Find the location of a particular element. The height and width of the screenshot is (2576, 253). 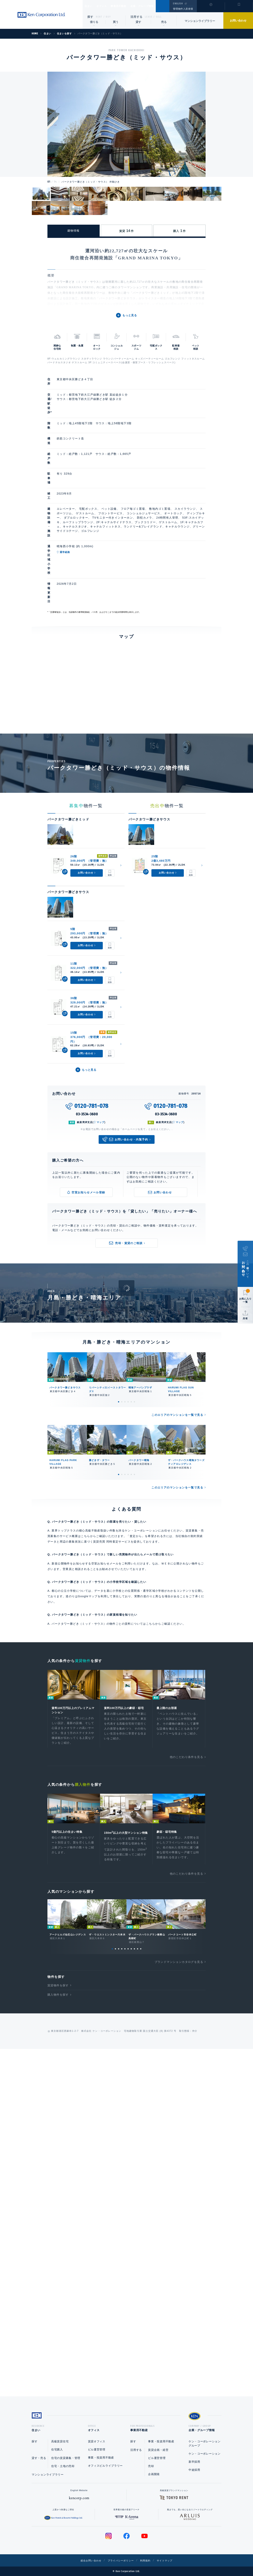

閲覧履歴 is located at coordinates (210, 8).